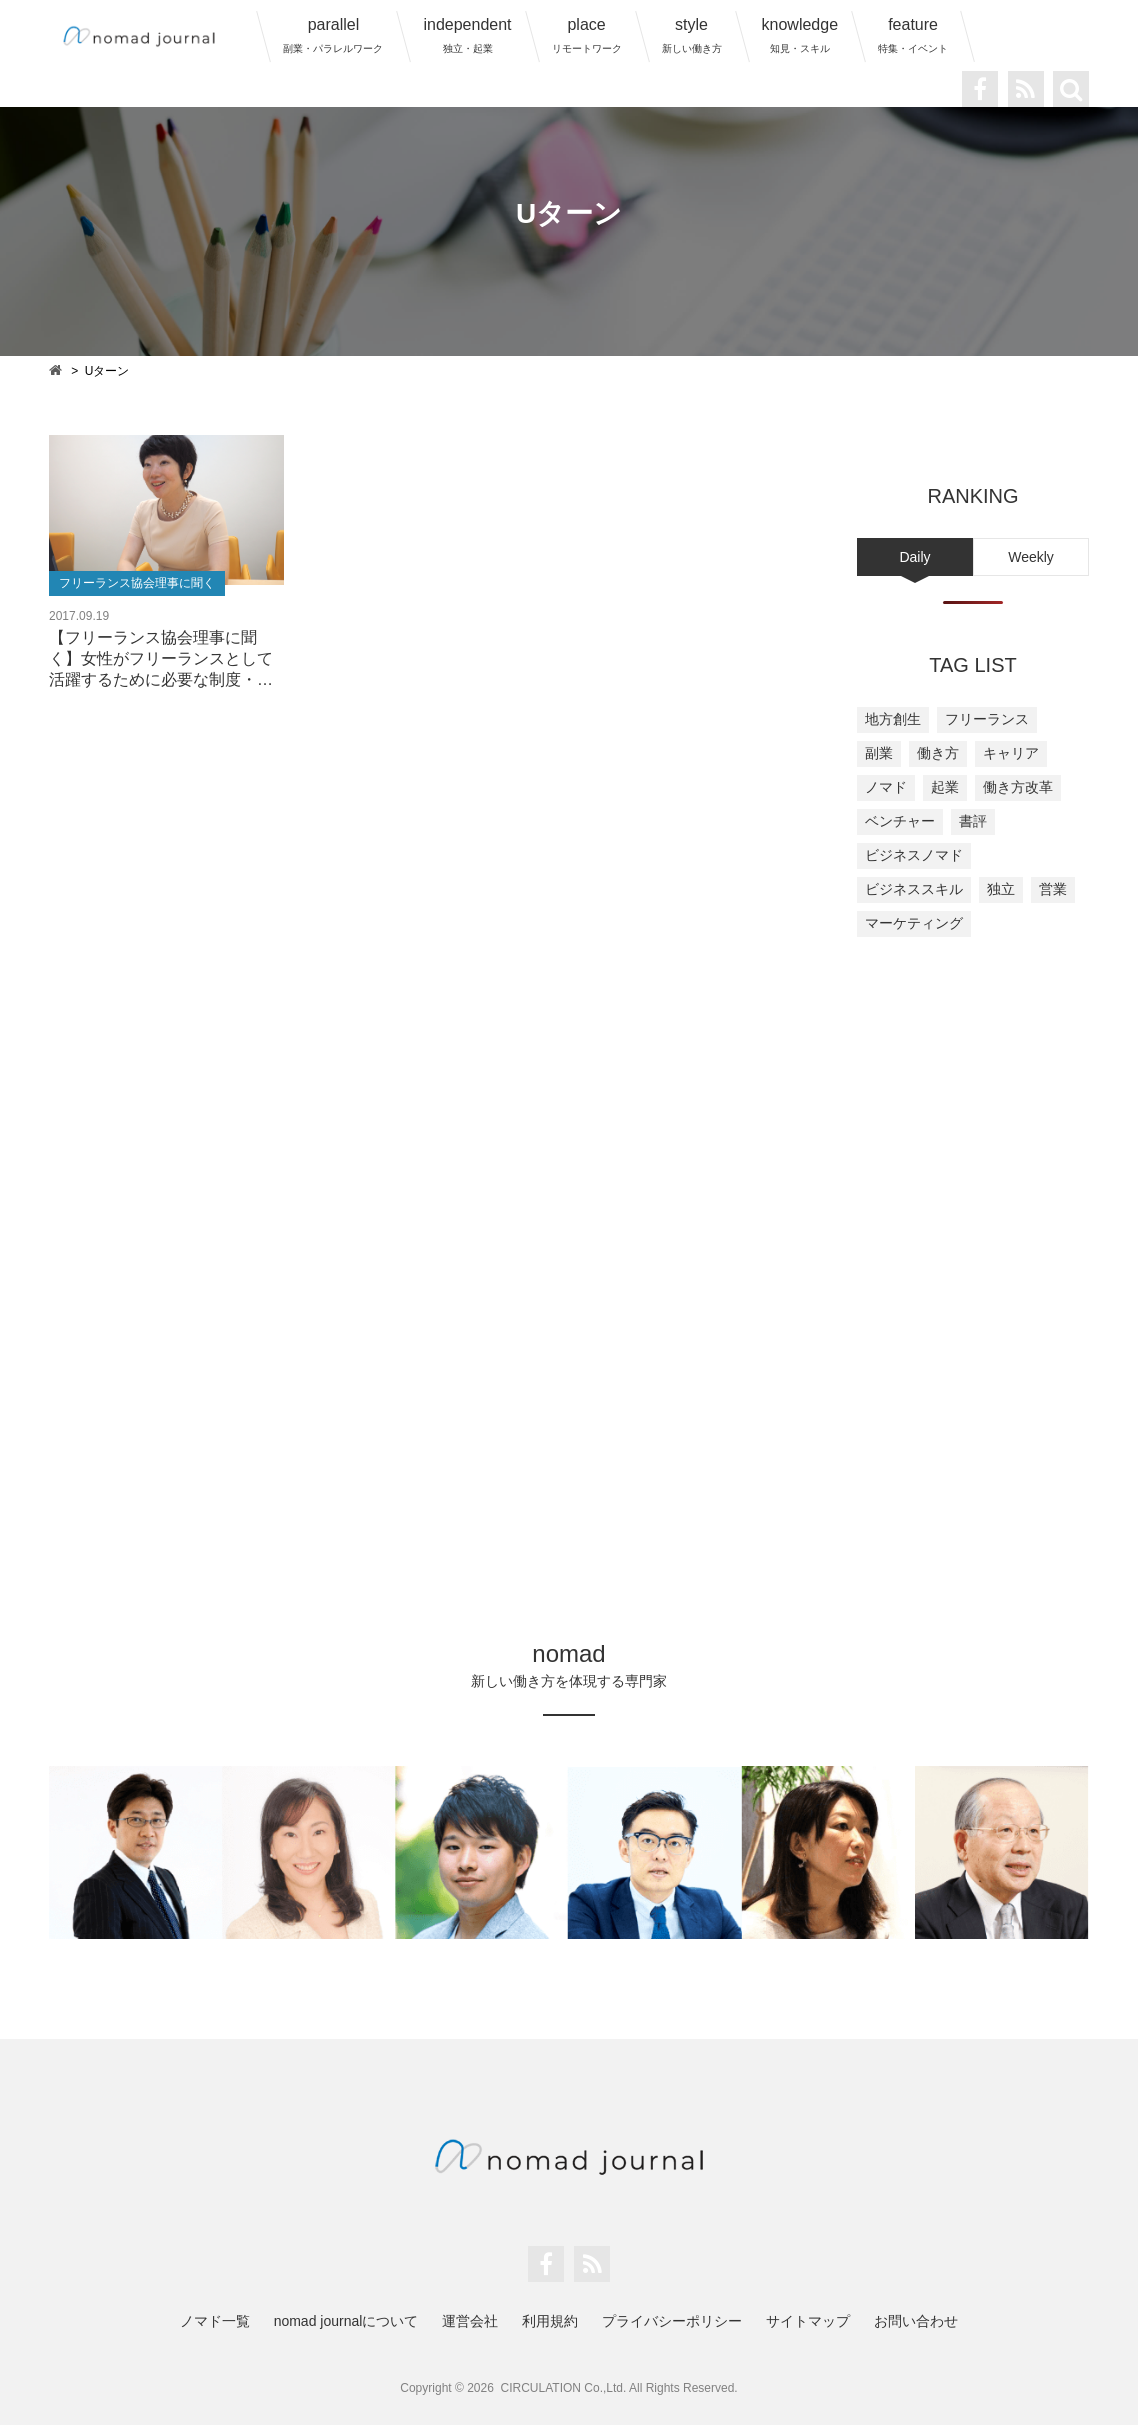 The width and height of the screenshot is (1138, 2425). Describe the element at coordinates (973, 821) in the screenshot. I see `書評` at that location.